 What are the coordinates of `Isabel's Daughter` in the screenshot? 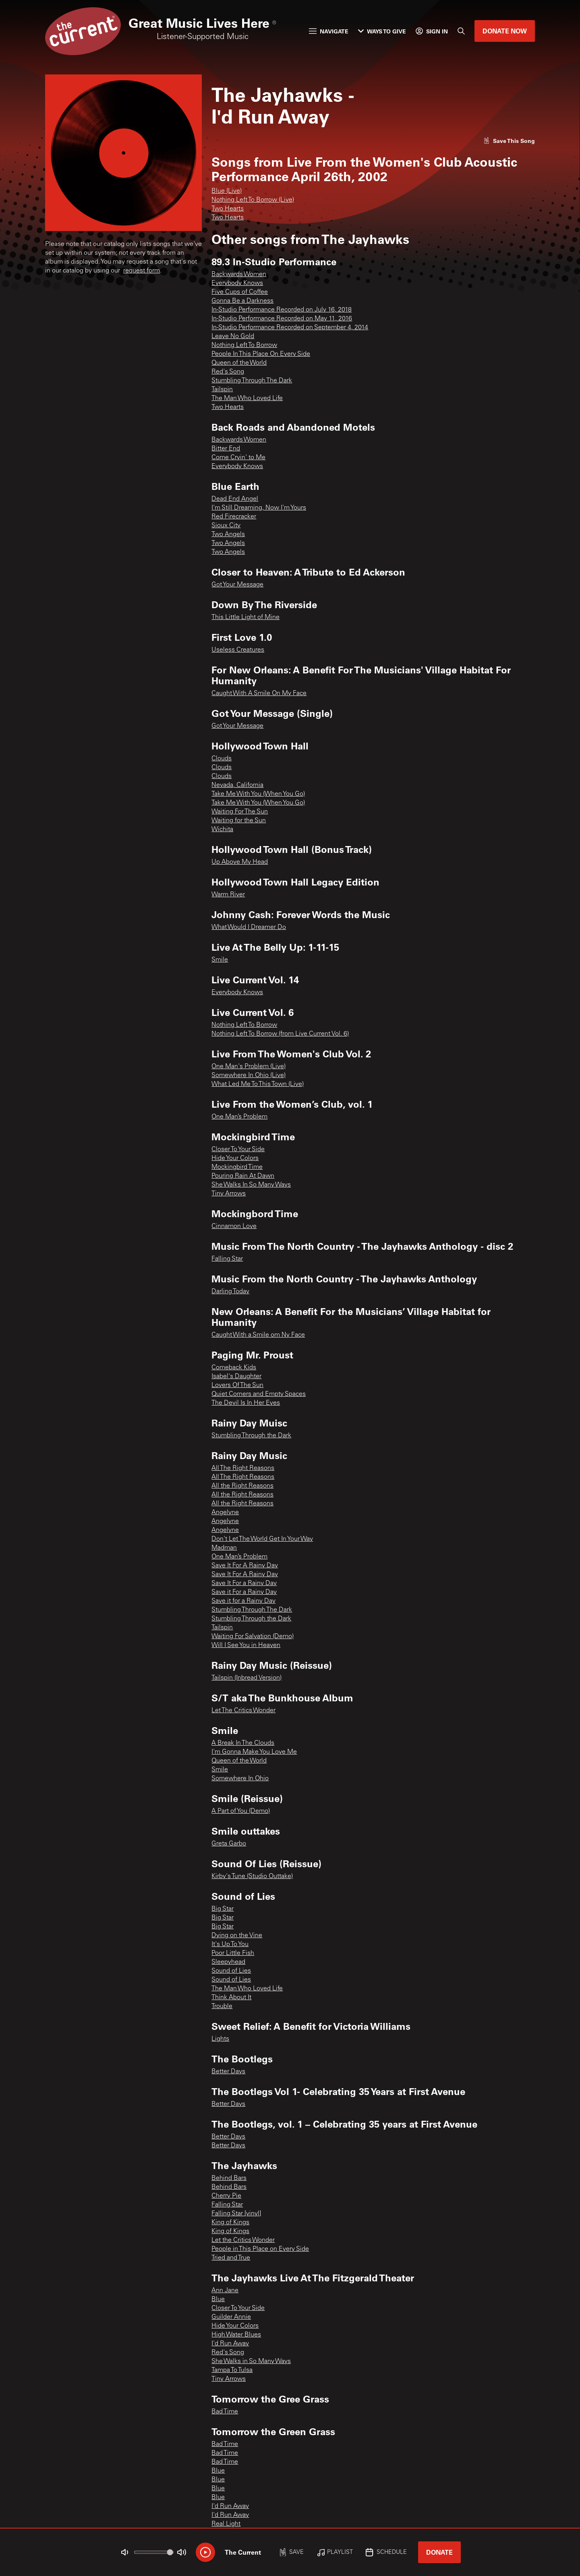 It's located at (236, 1376).